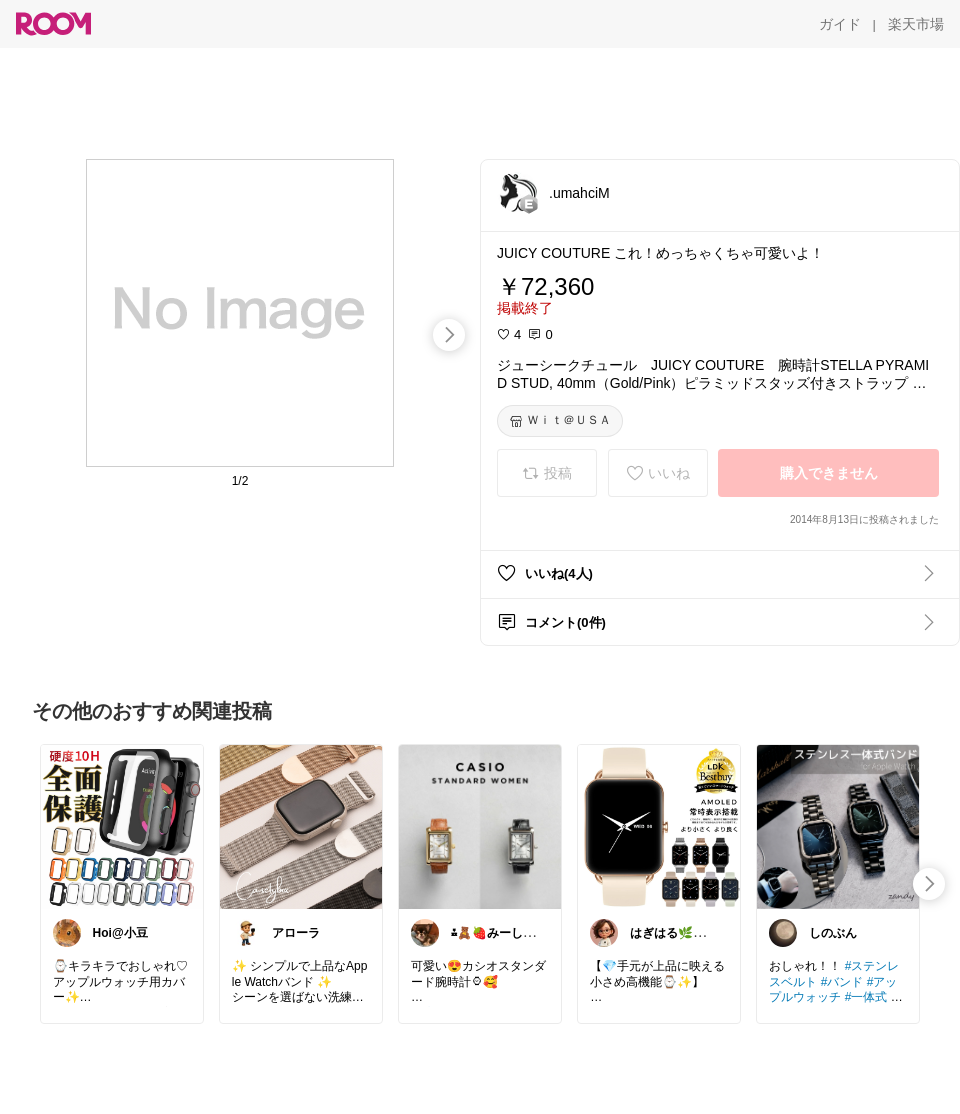 Image resolution: width=960 pixels, height=1114 pixels. What do you see at coordinates (916, 24) in the screenshot?
I see `[楽天市場]` at bounding box center [916, 24].